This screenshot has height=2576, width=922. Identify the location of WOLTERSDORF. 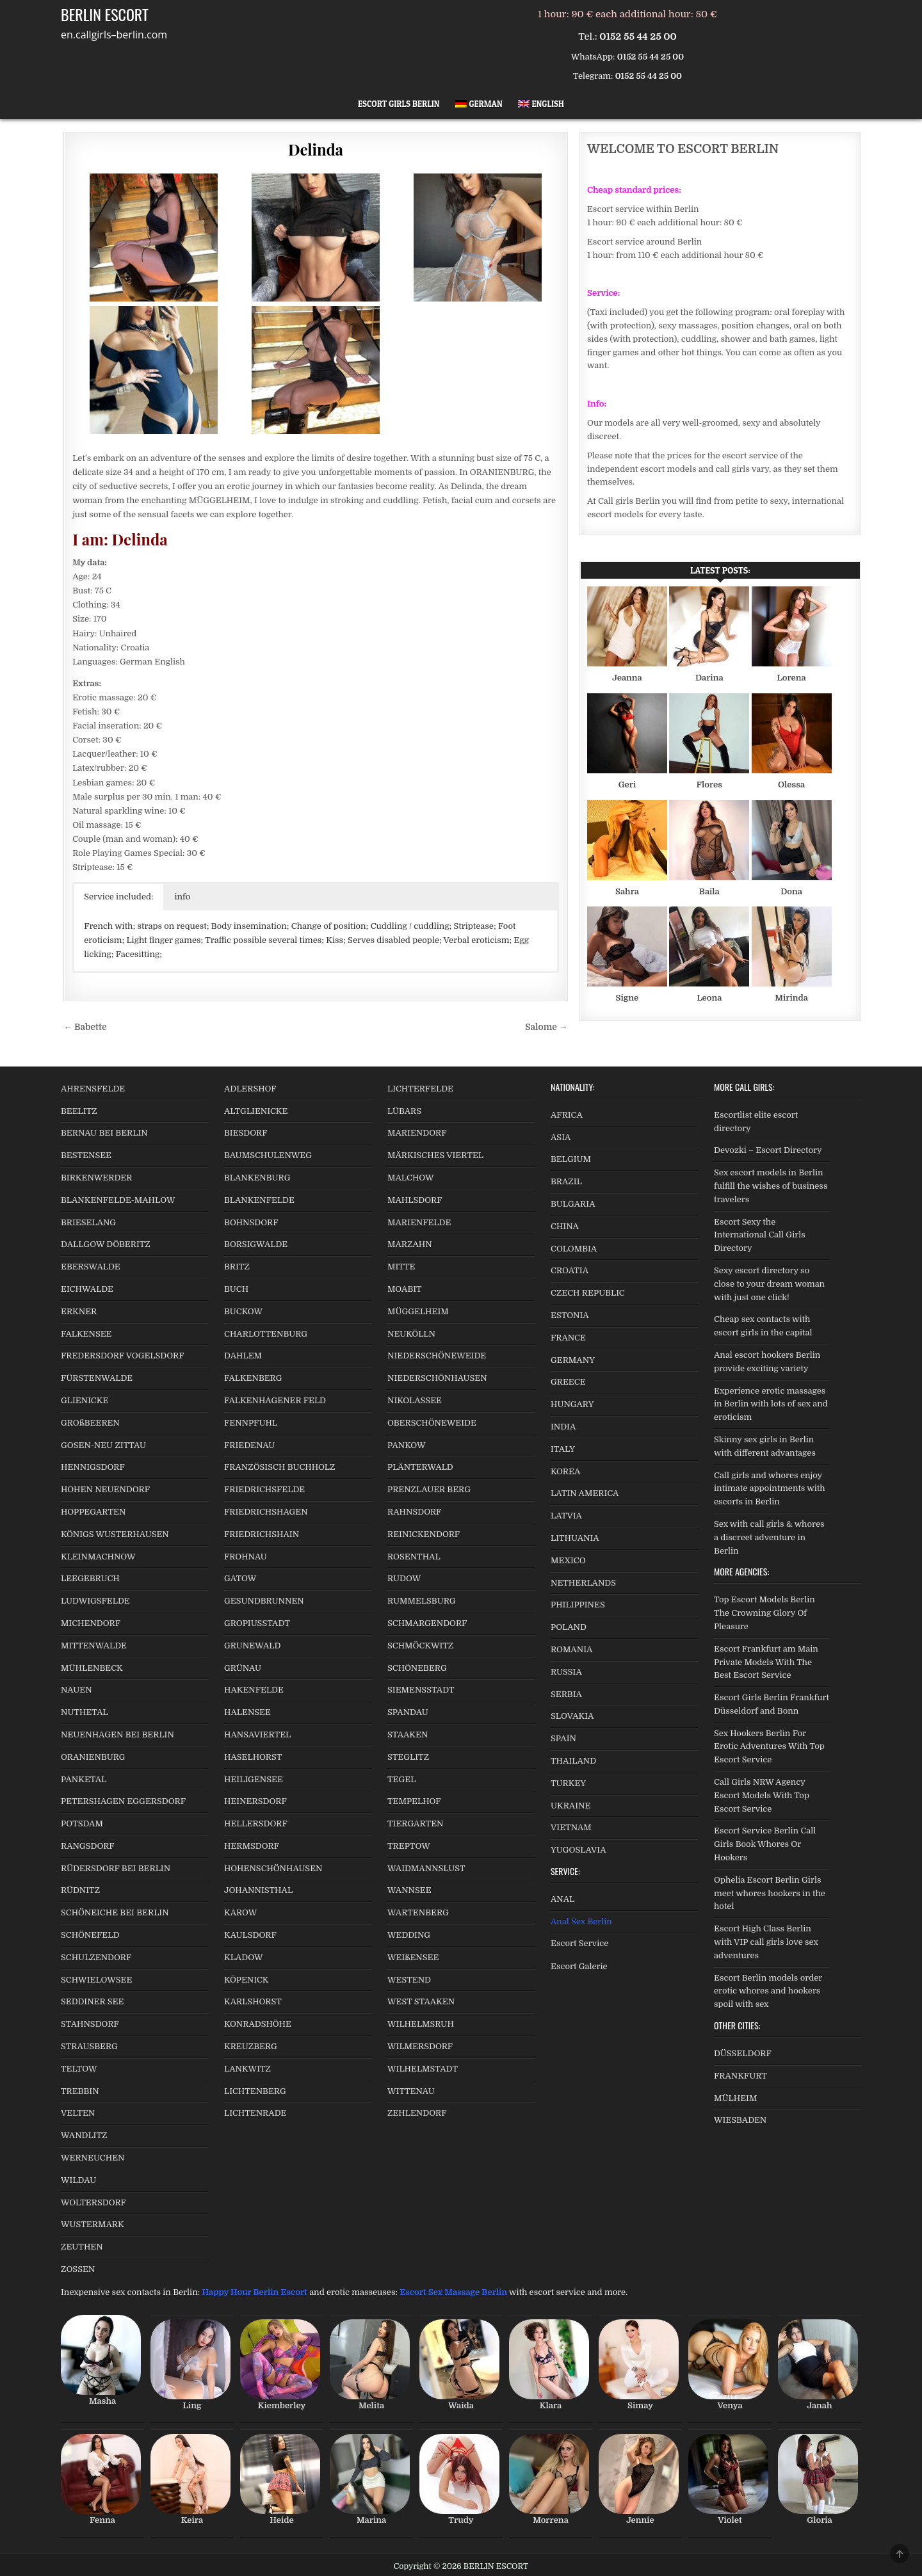
(93, 2202).